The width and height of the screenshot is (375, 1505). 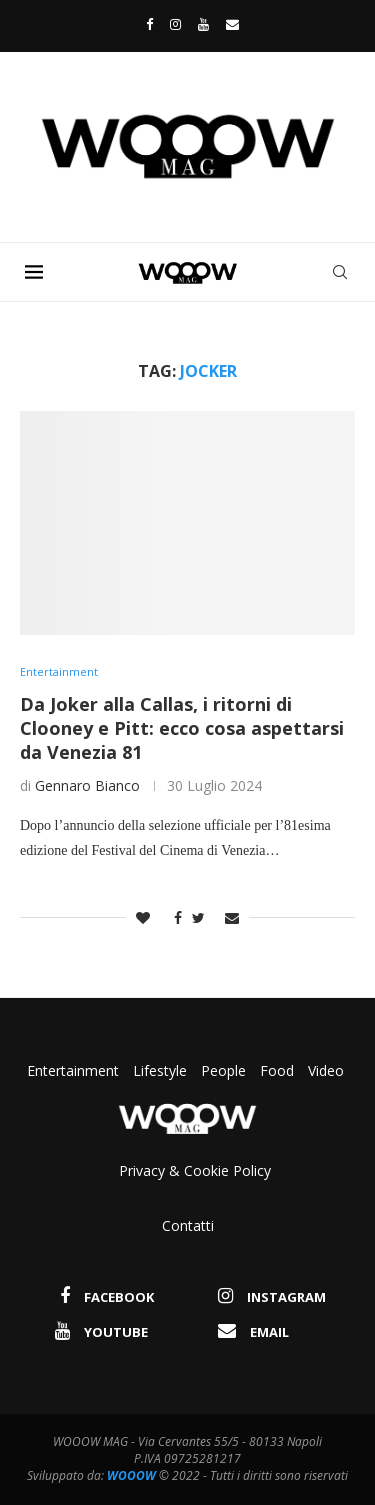 What do you see at coordinates (340, 272) in the screenshot?
I see `[Search]` at bounding box center [340, 272].